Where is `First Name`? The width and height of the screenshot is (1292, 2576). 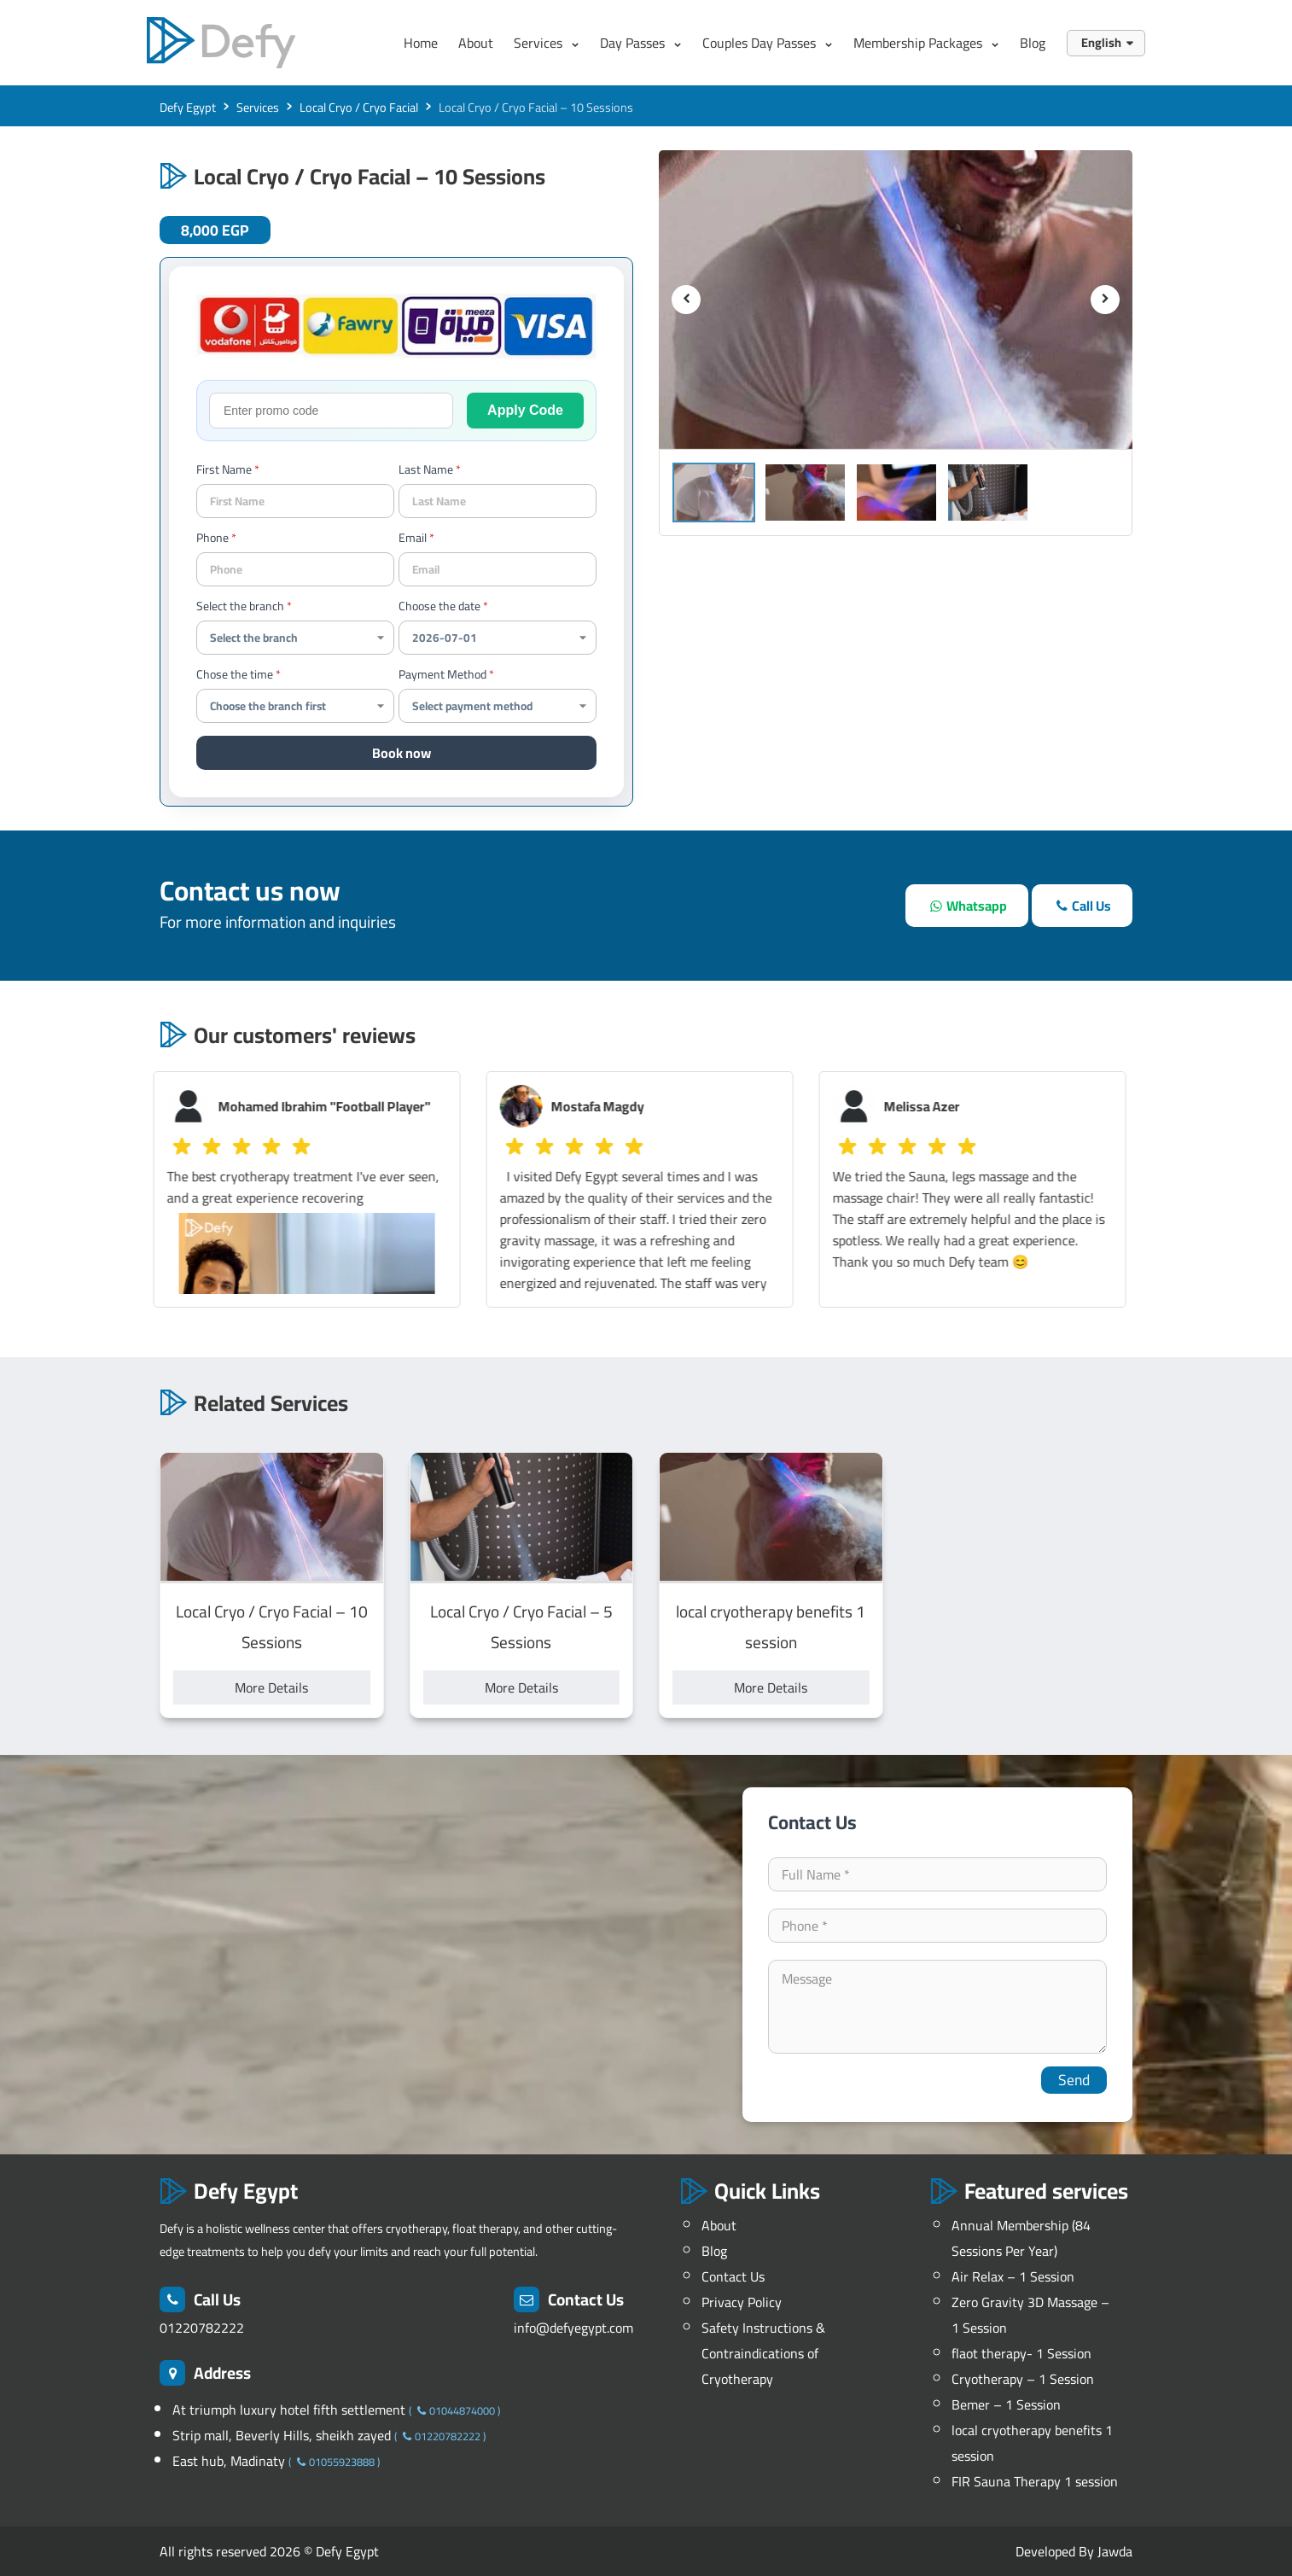 First Name is located at coordinates (224, 469).